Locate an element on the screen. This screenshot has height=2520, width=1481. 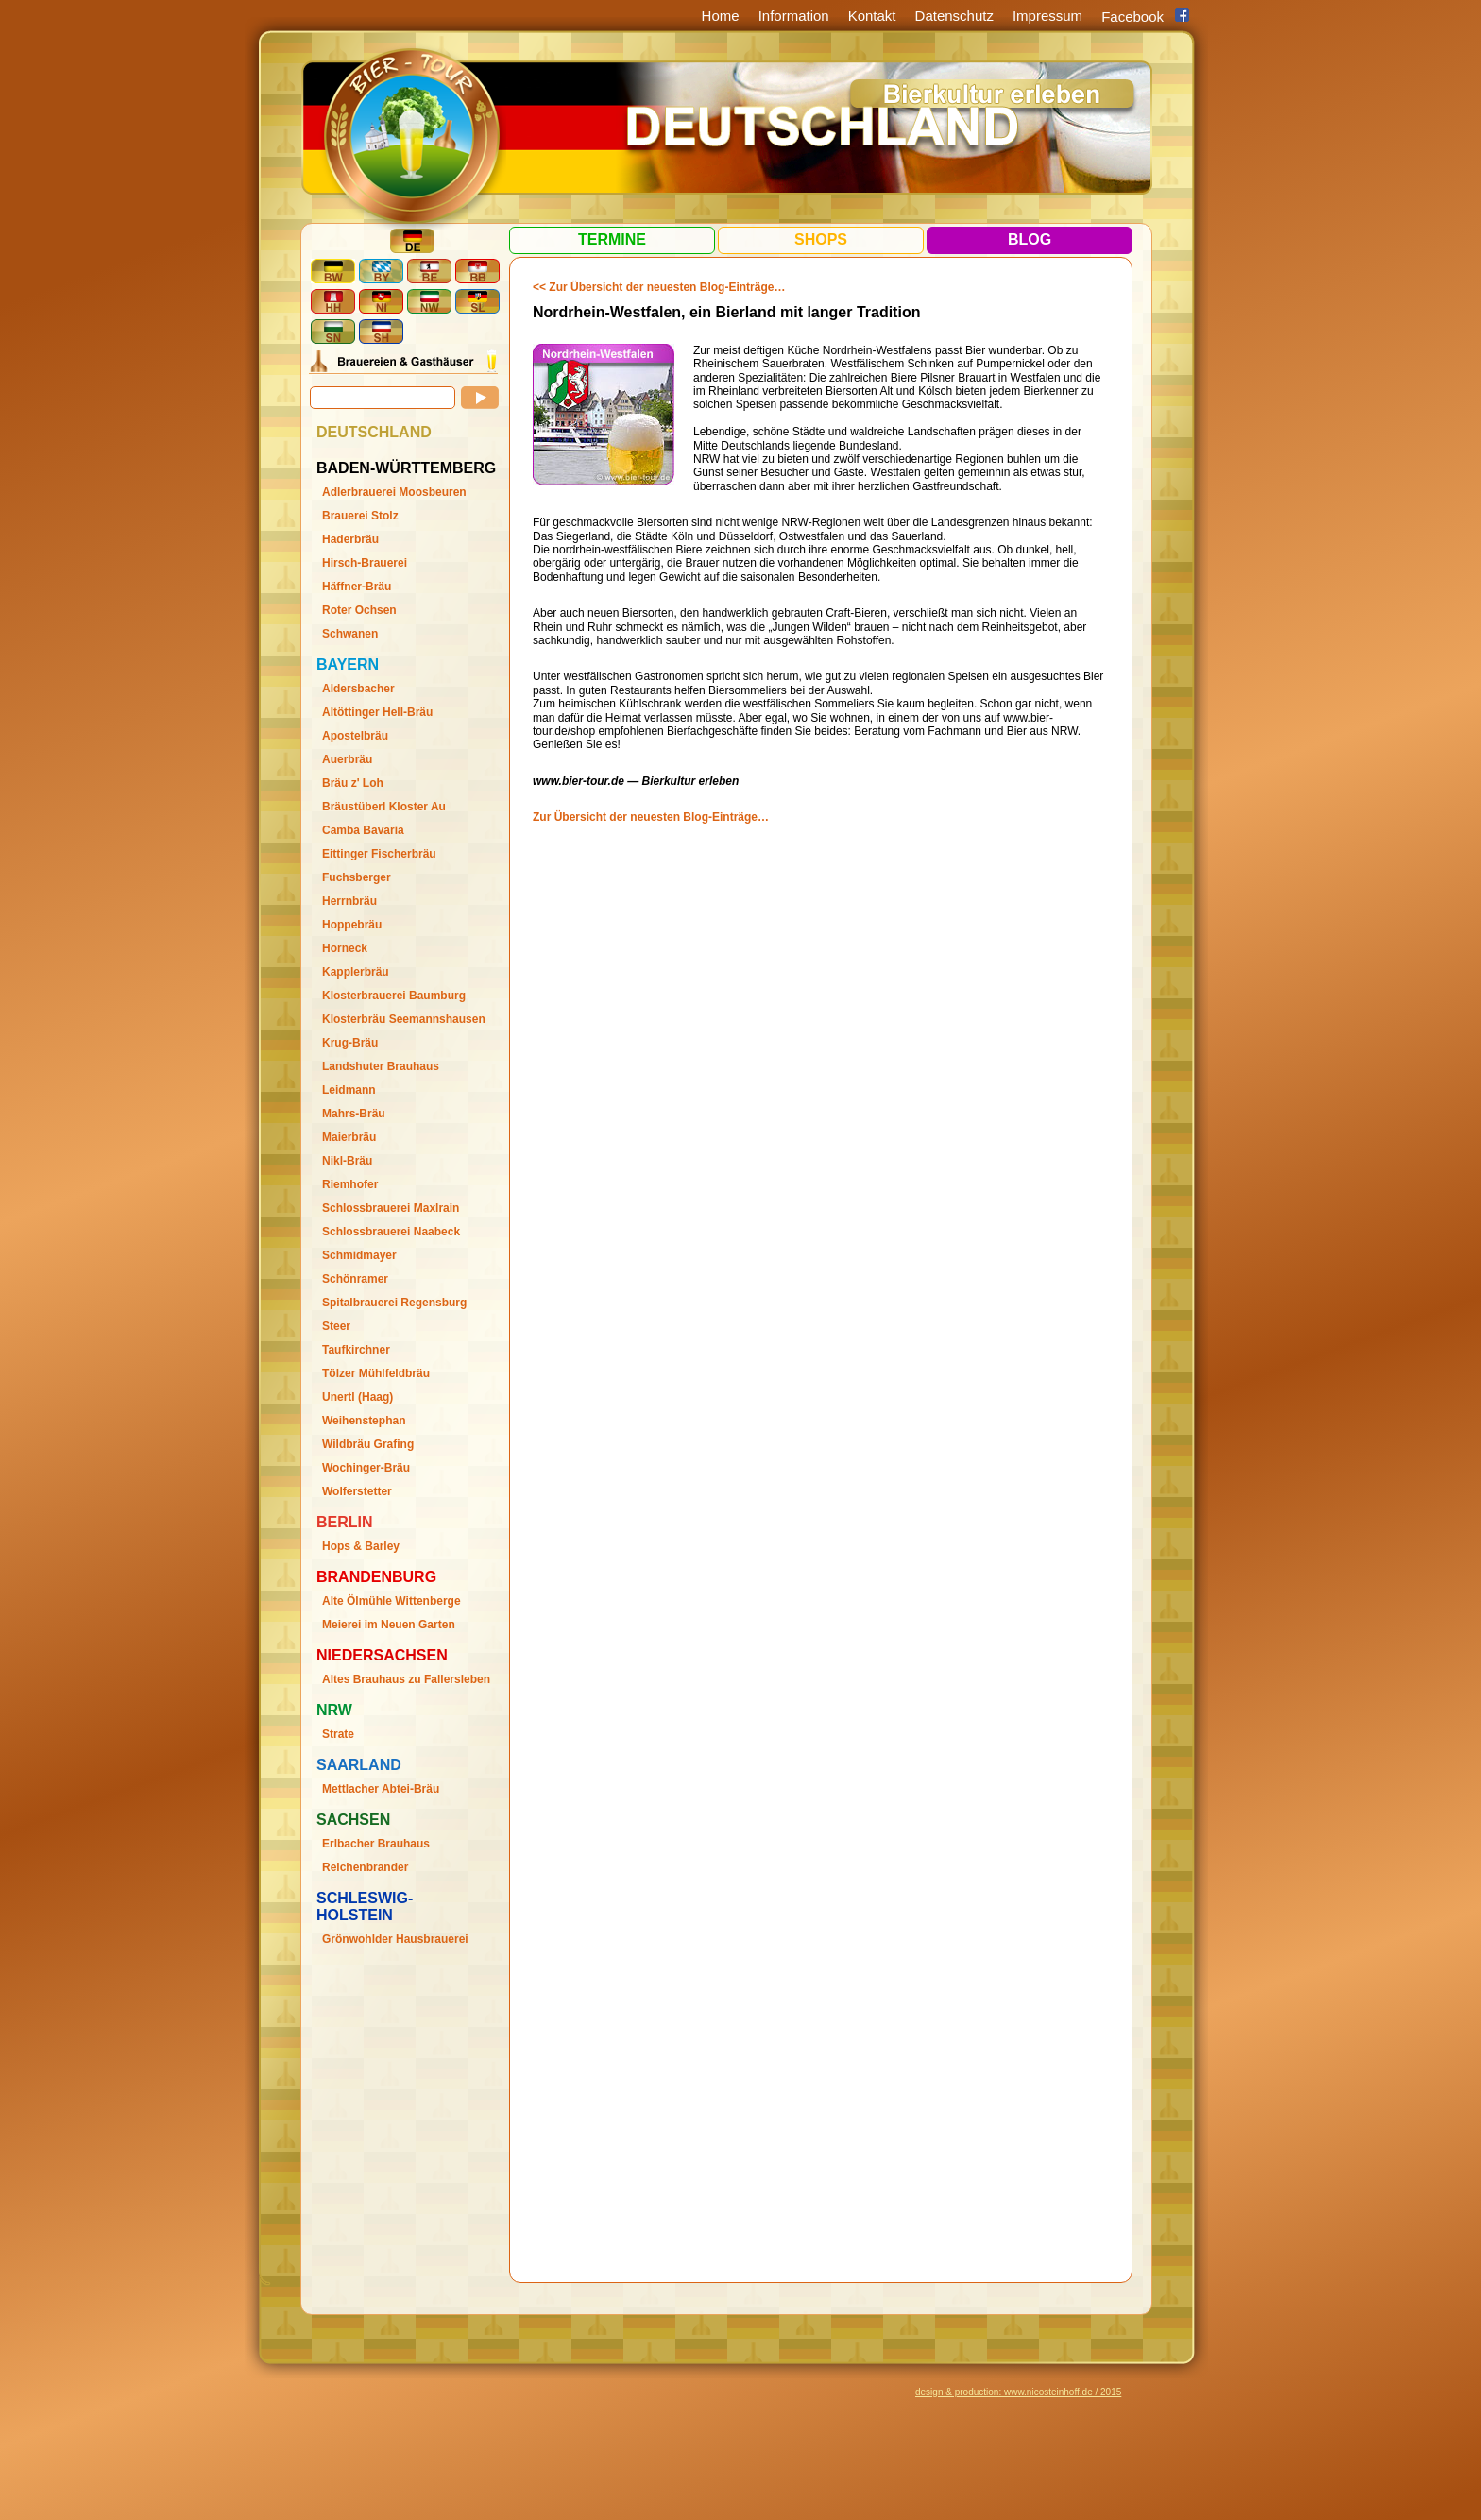
Landshuter Brauhaus is located at coordinates (380, 1066).